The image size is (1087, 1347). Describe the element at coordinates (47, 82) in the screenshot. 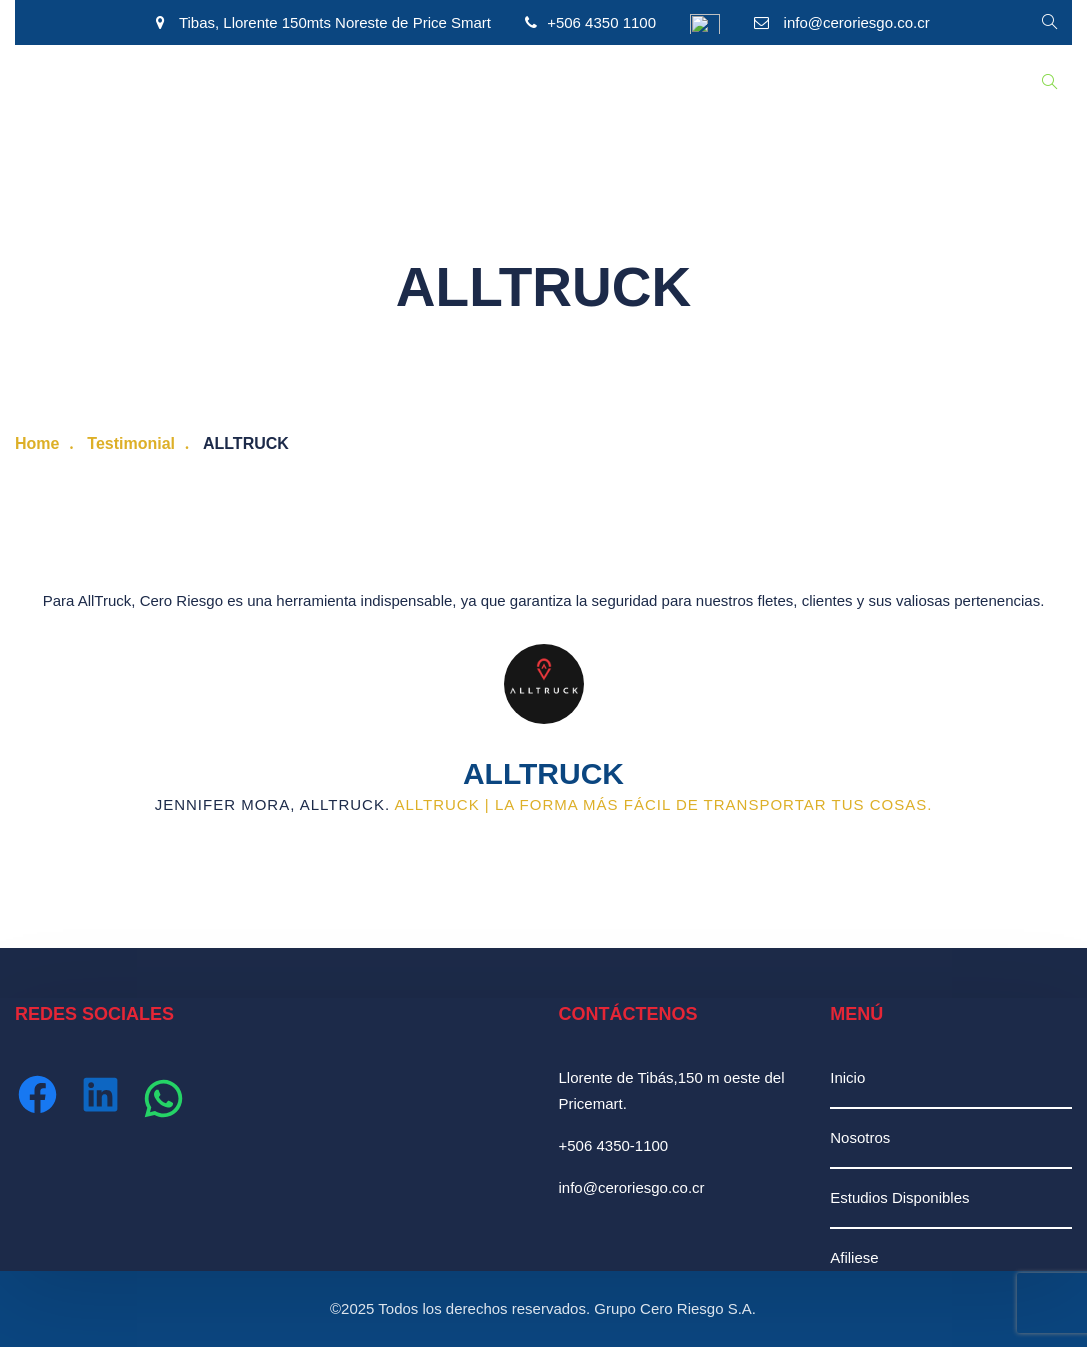

I see `Inicio` at that location.